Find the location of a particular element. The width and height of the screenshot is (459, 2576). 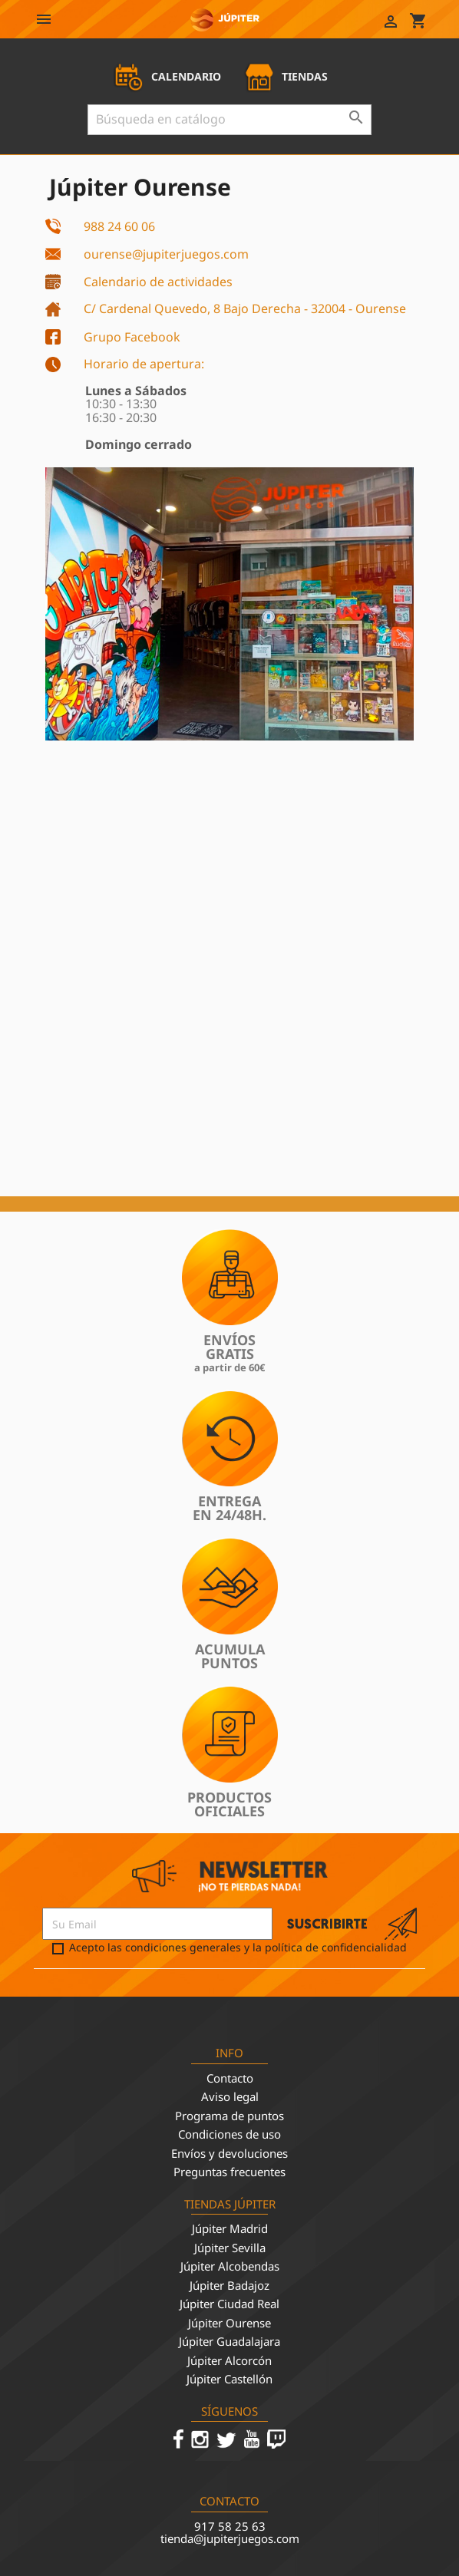

Júpiter Badajoz is located at coordinates (229, 2285).